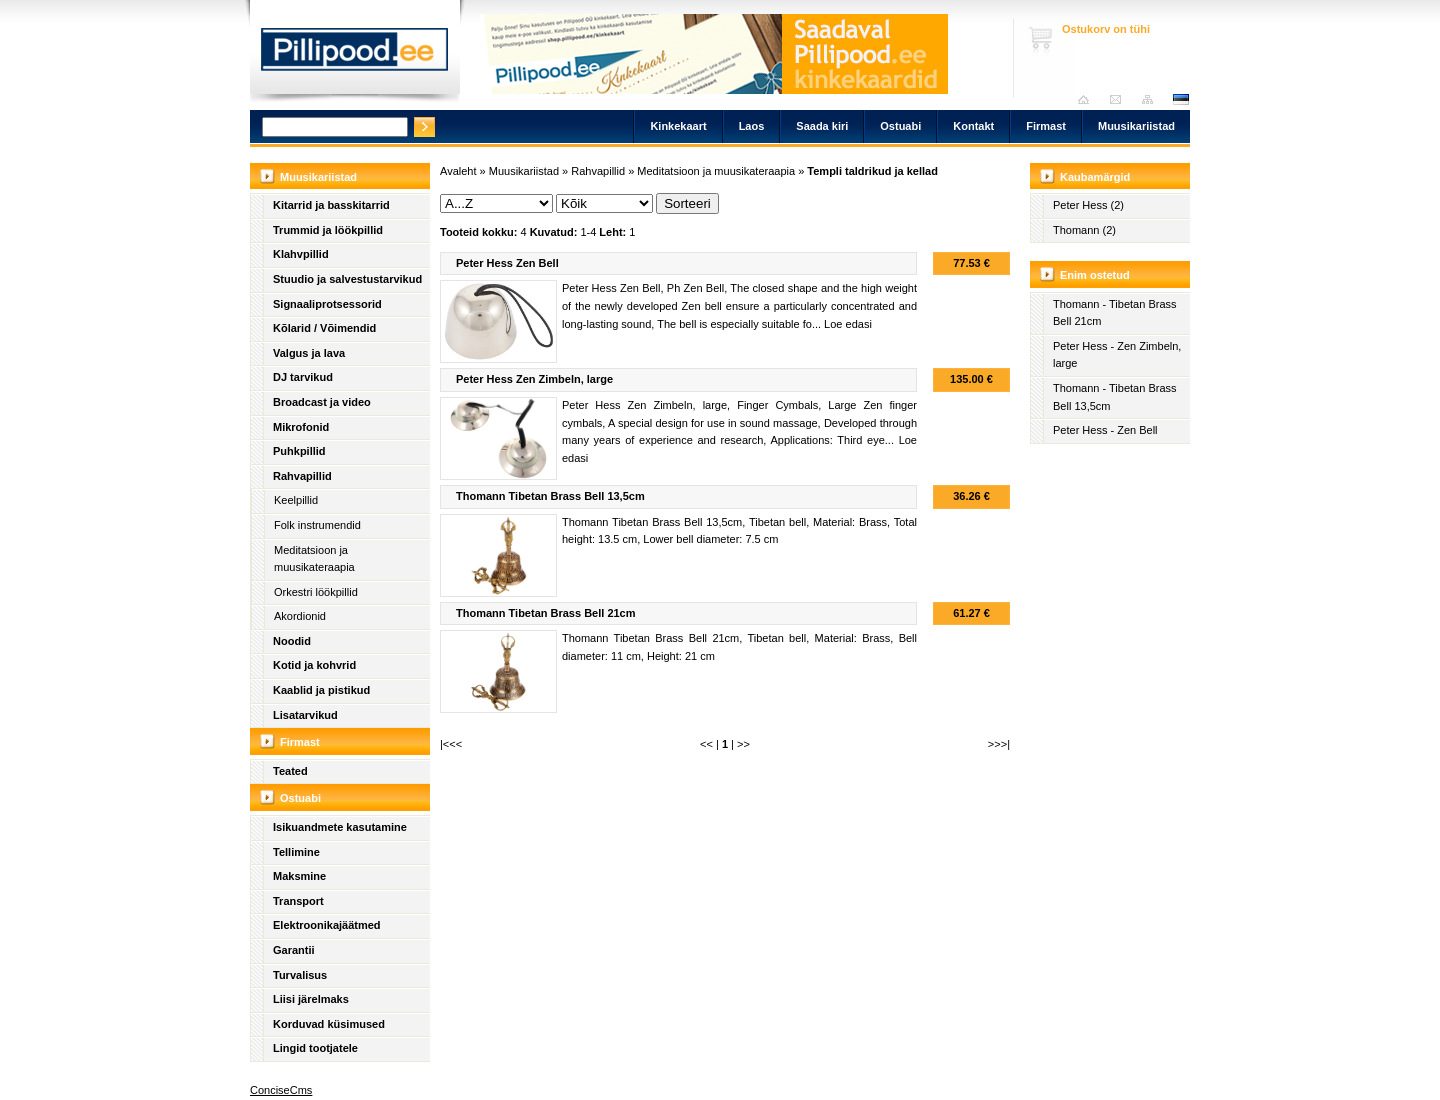 This screenshot has width=1440, height=1100. What do you see at coordinates (331, 205) in the screenshot?
I see `Kitarrid ja basskitarrid` at bounding box center [331, 205].